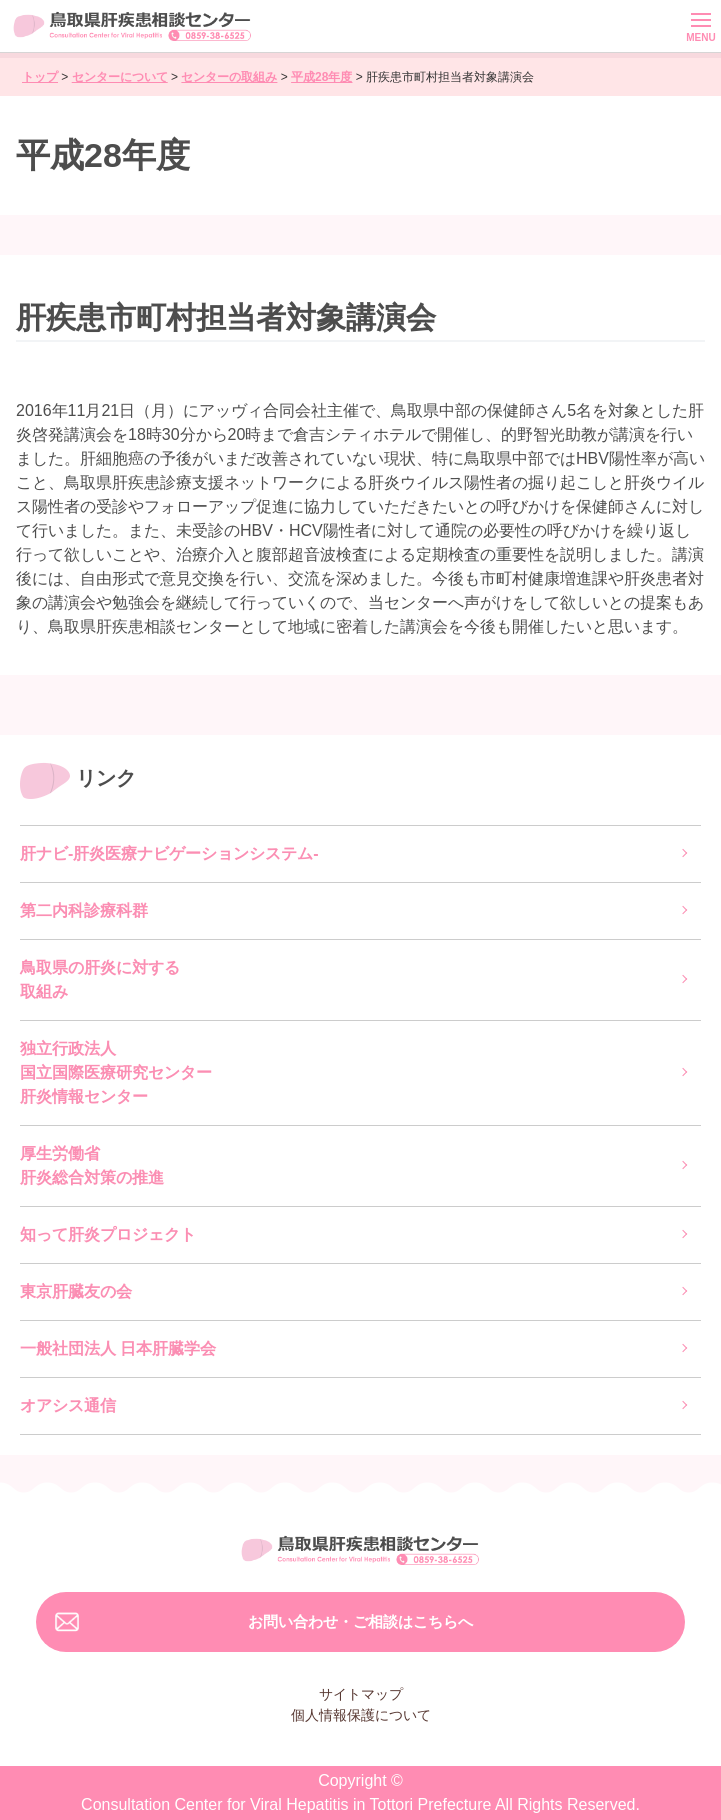  I want to click on サイトマップ, so click(361, 1694).